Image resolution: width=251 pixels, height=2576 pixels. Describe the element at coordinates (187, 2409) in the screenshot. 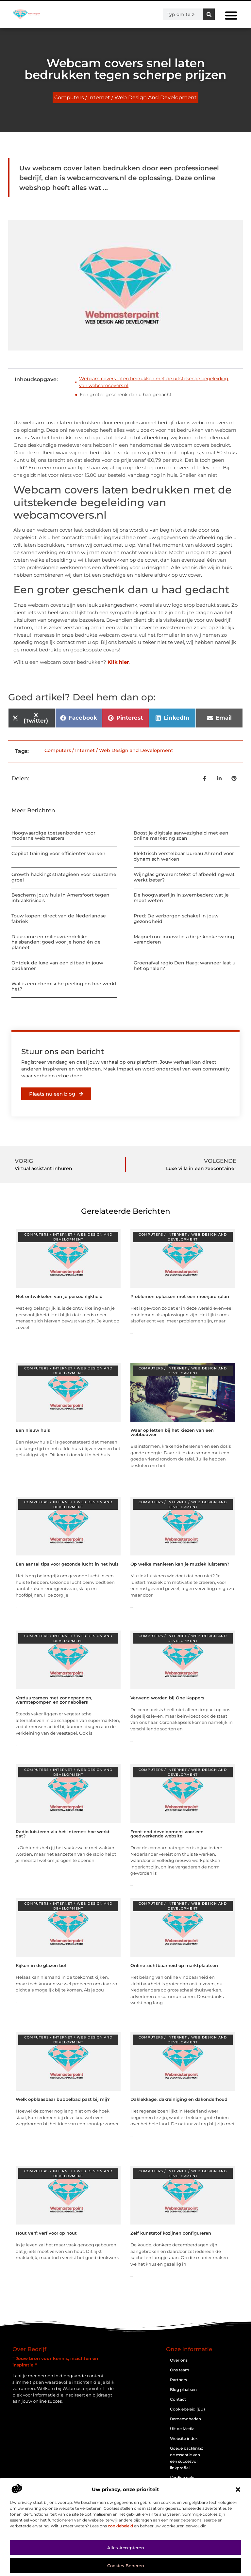

I see `Cookiebeleid (EU)` at that location.